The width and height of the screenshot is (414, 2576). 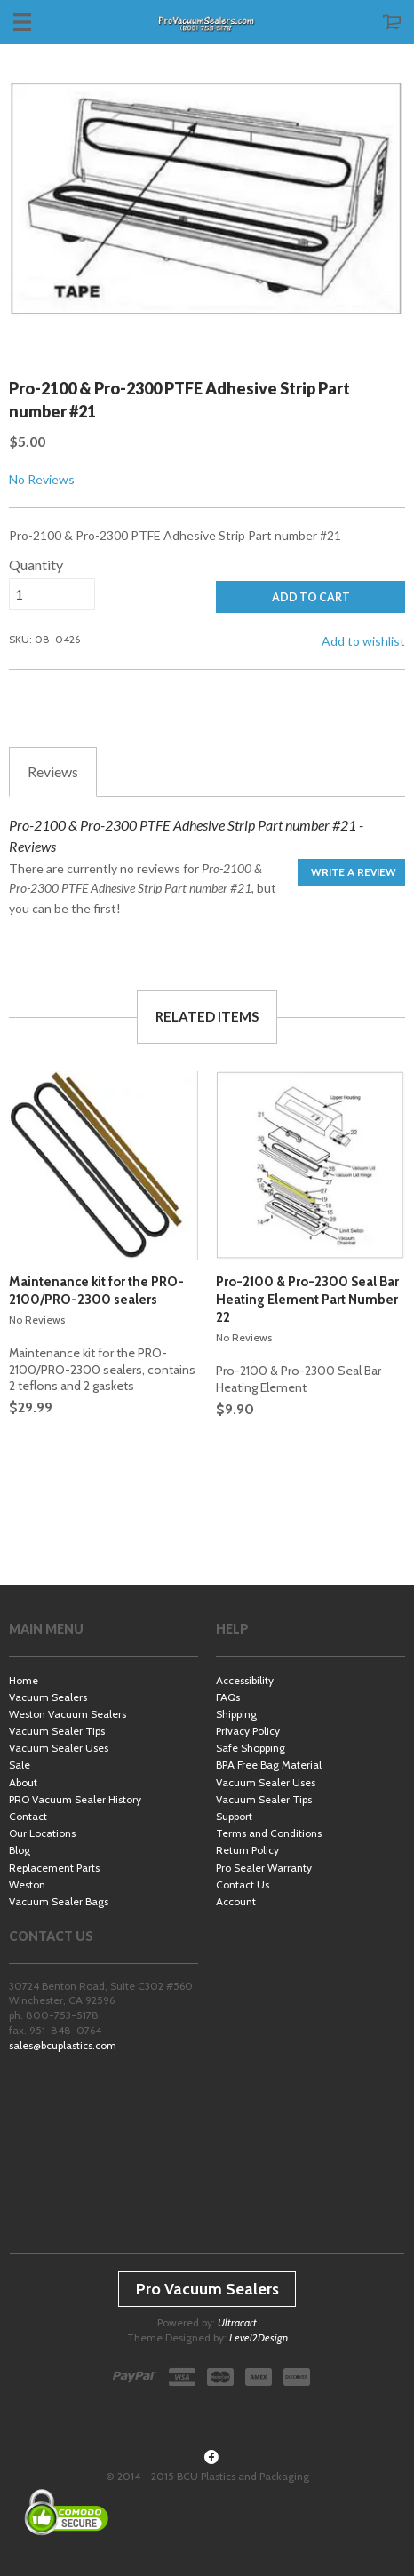 I want to click on Ultracart, so click(x=237, y=2322).